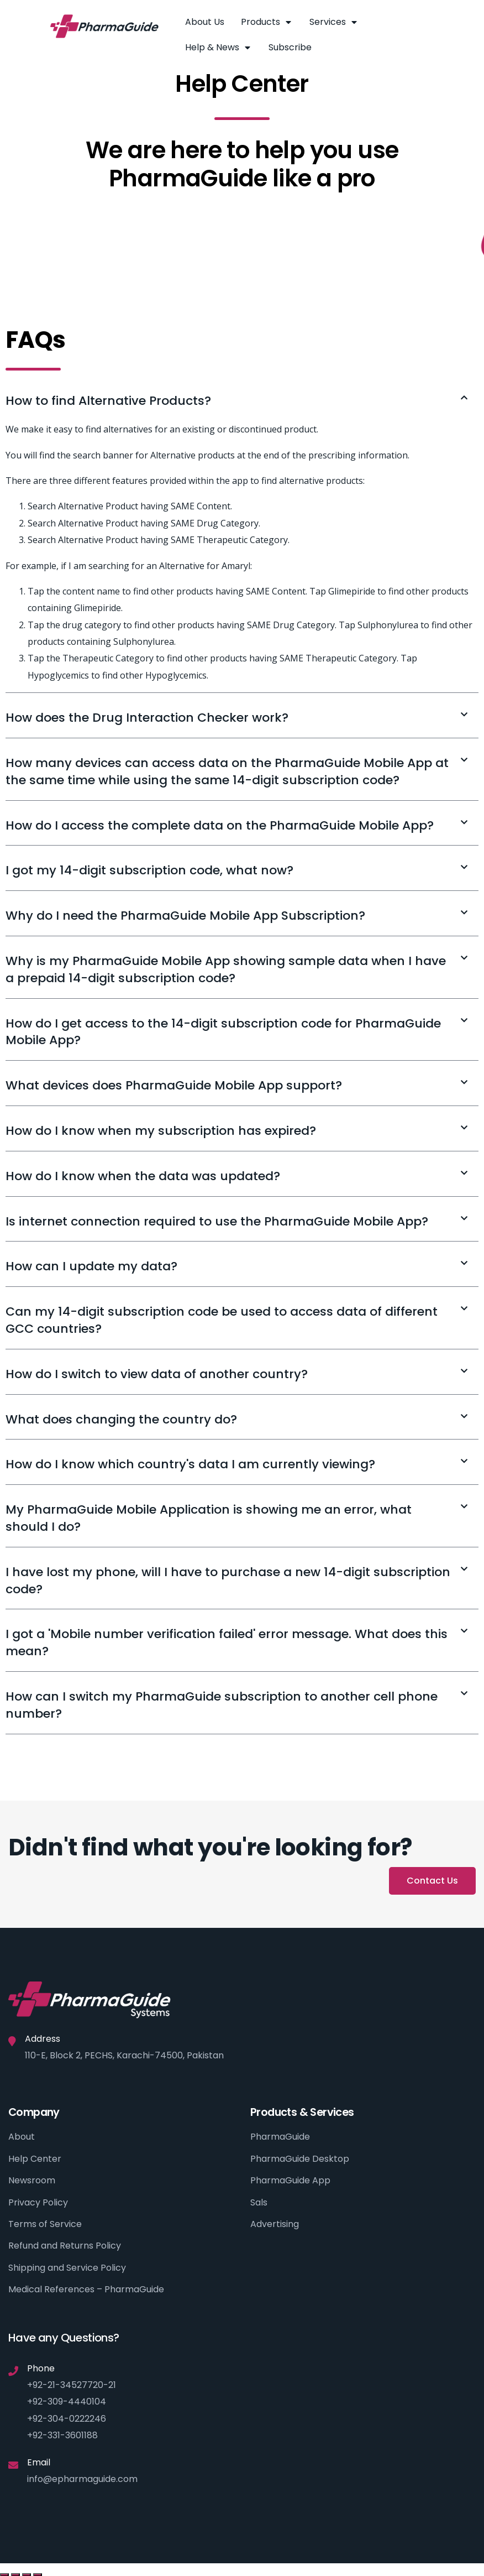  I want to click on Services, so click(334, 22).